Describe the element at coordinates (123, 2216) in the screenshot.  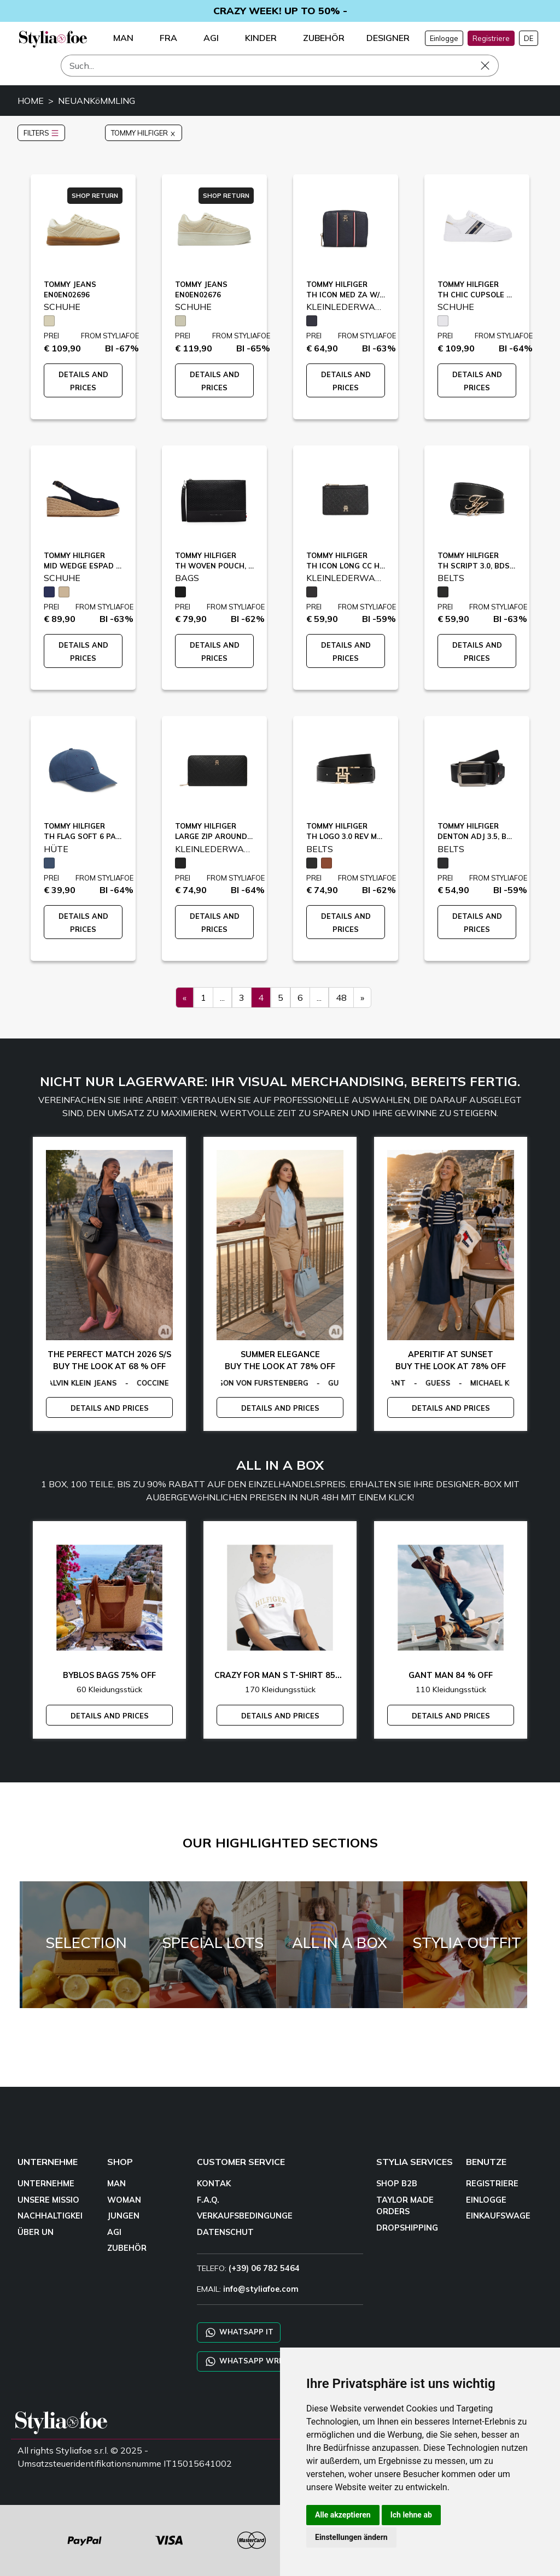
I see `JUNGEN` at that location.